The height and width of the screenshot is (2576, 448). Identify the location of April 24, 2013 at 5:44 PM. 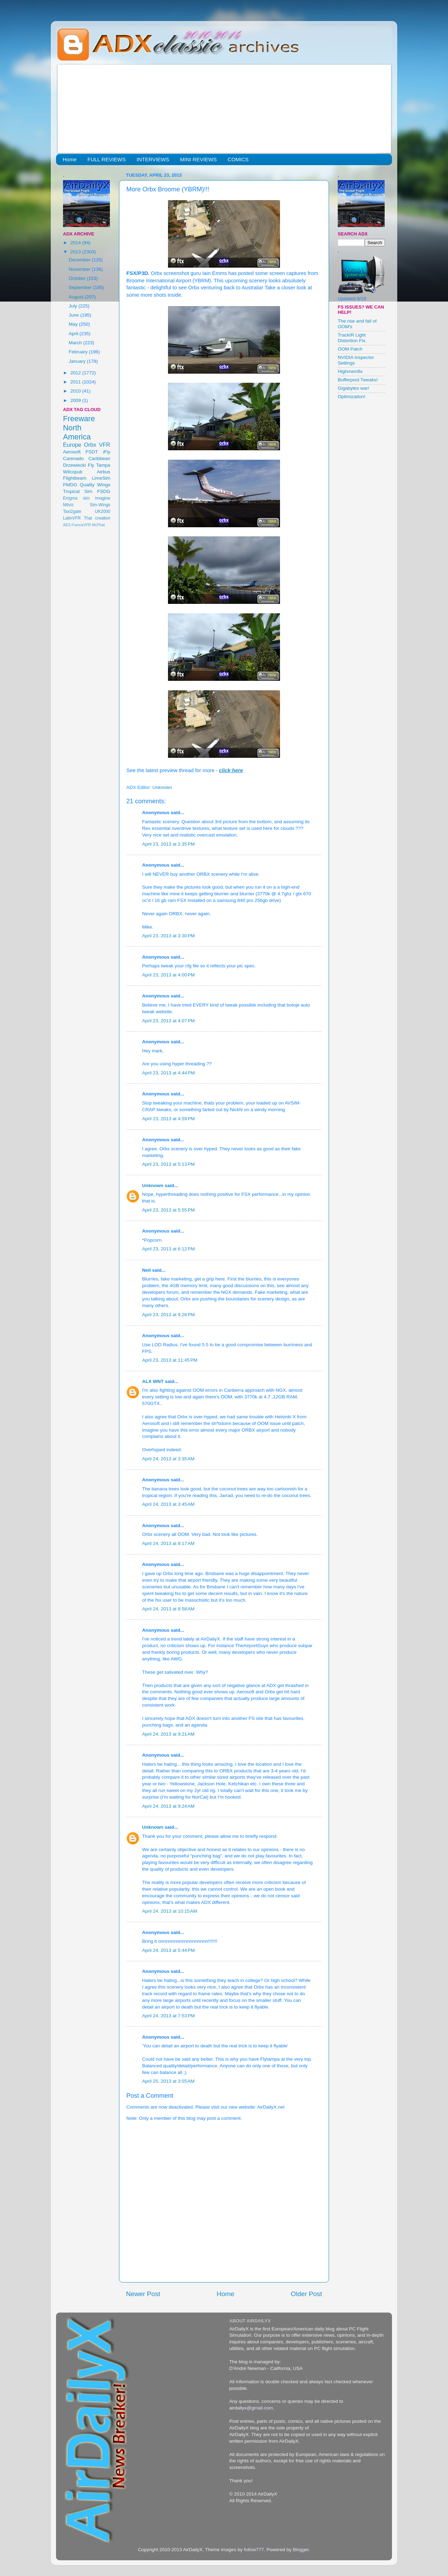
(168, 1950).